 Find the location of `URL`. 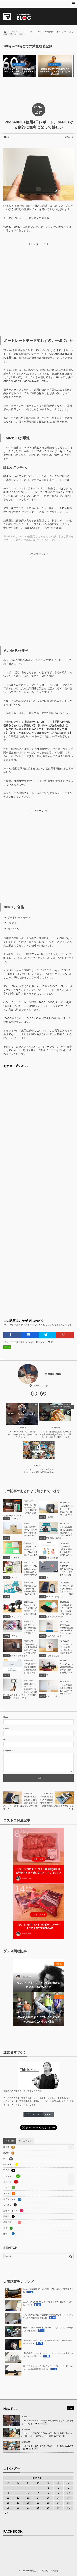

URL is located at coordinates (5, 1740).